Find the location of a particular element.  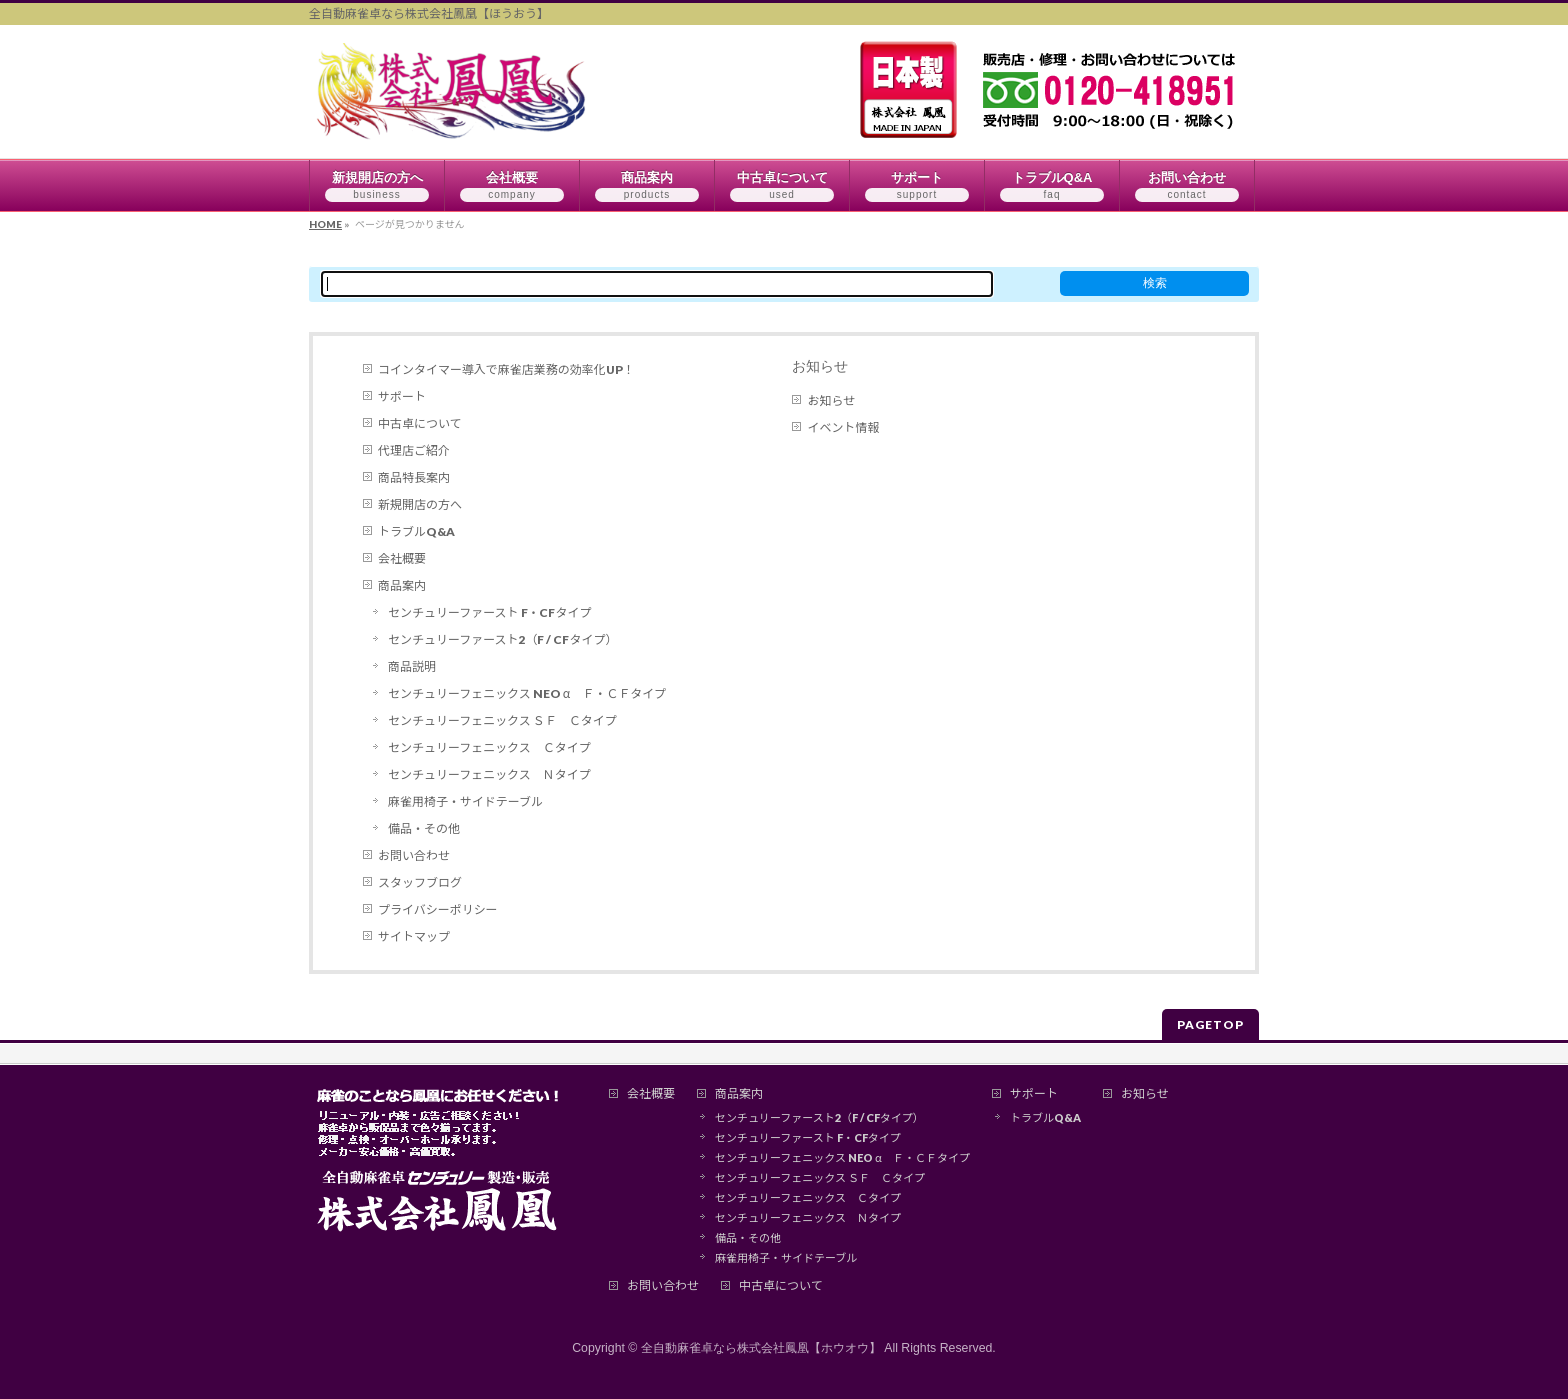

商品説明 is located at coordinates (412, 666).